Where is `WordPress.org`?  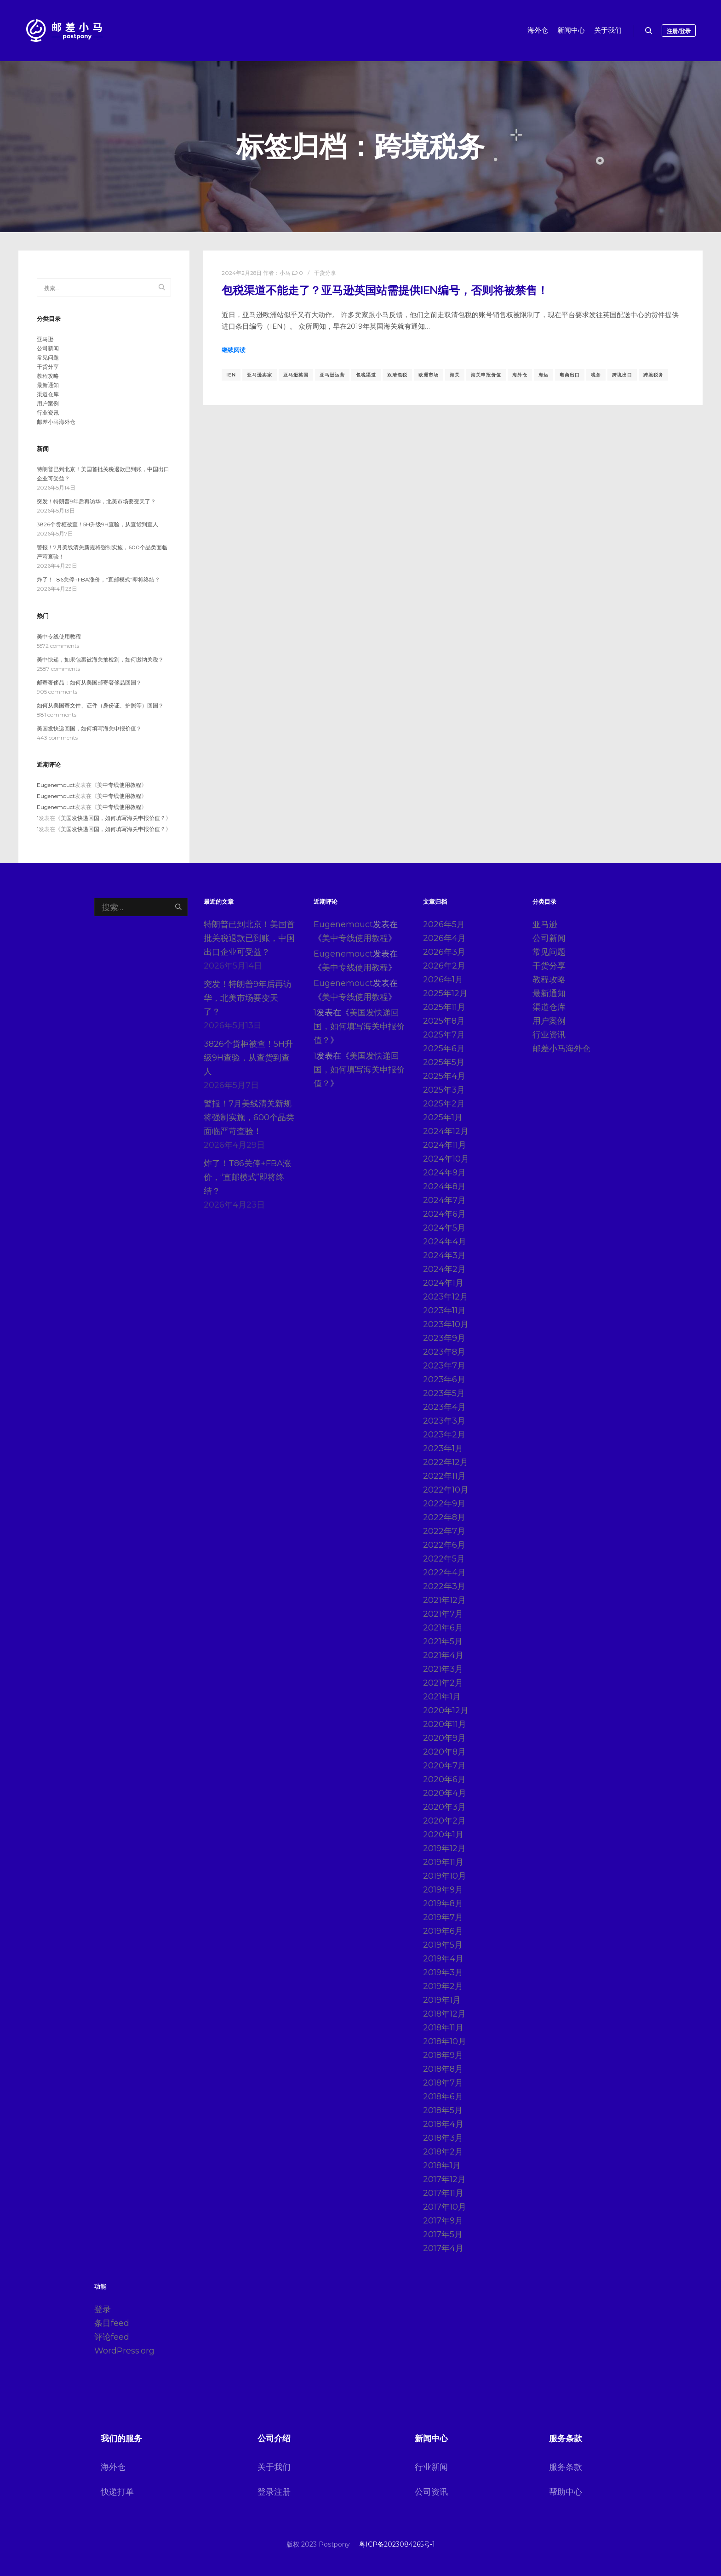 WordPress.org is located at coordinates (124, 2351).